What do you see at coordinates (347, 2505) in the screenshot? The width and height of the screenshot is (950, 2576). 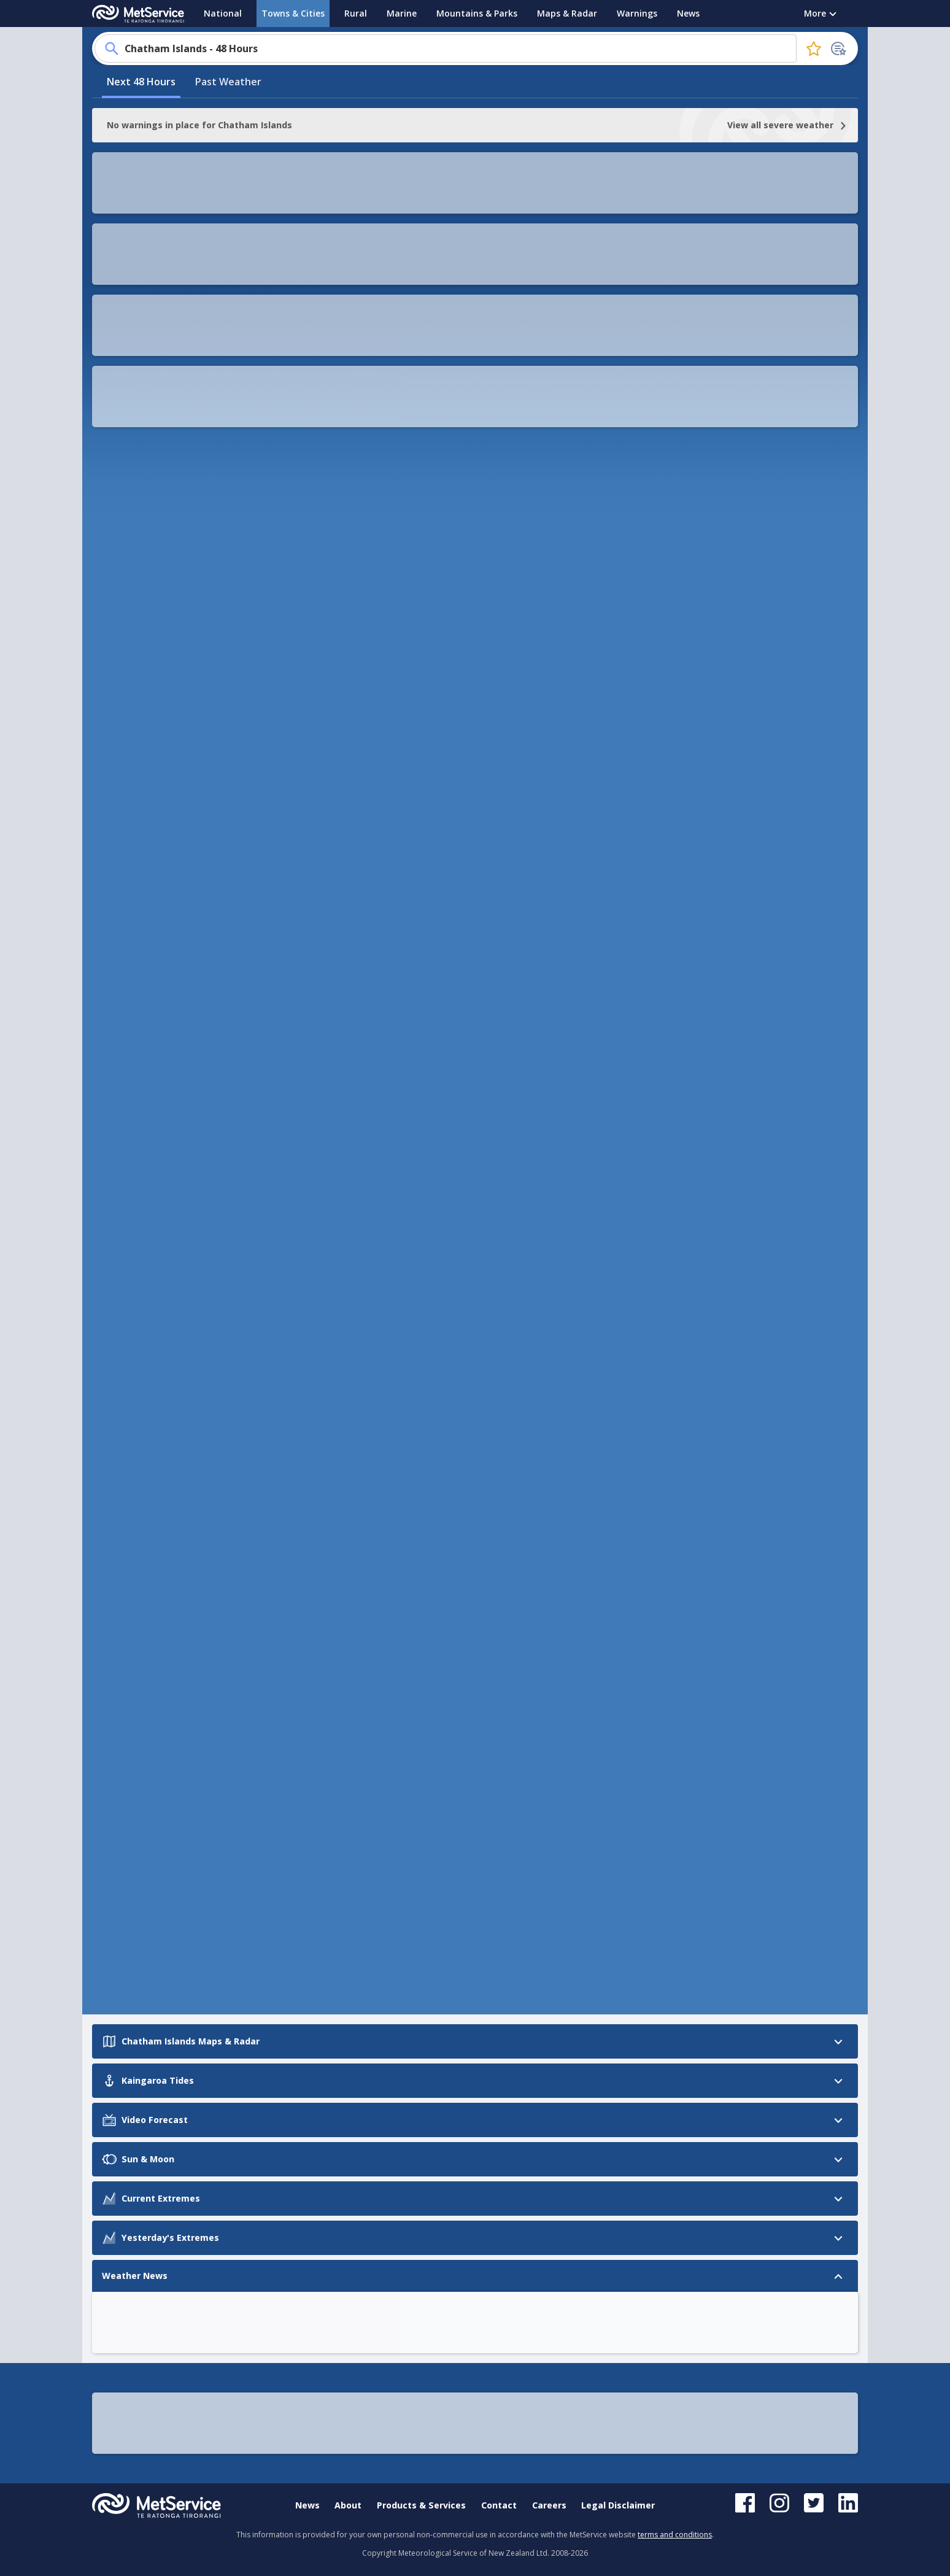 I see `About` at bounding box center [347, 2505].